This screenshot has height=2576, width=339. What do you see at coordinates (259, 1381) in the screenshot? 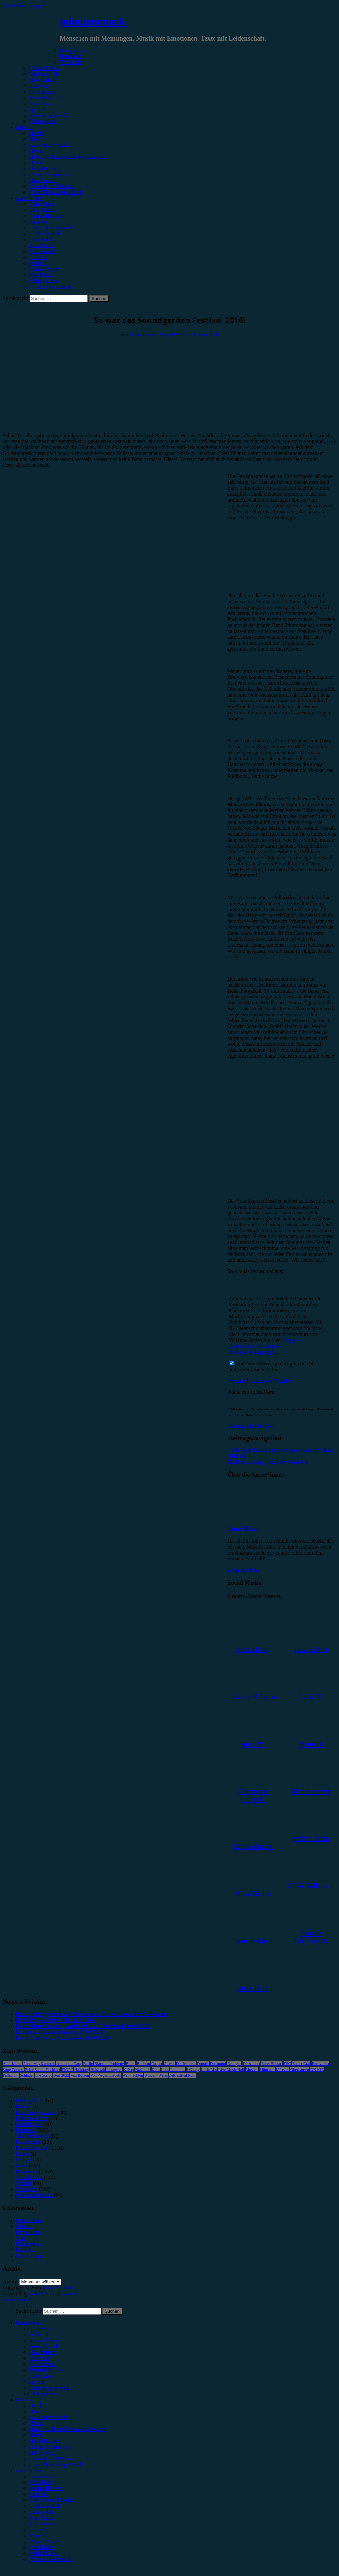
I see `Facebook` at bounding box center [259, 1381].